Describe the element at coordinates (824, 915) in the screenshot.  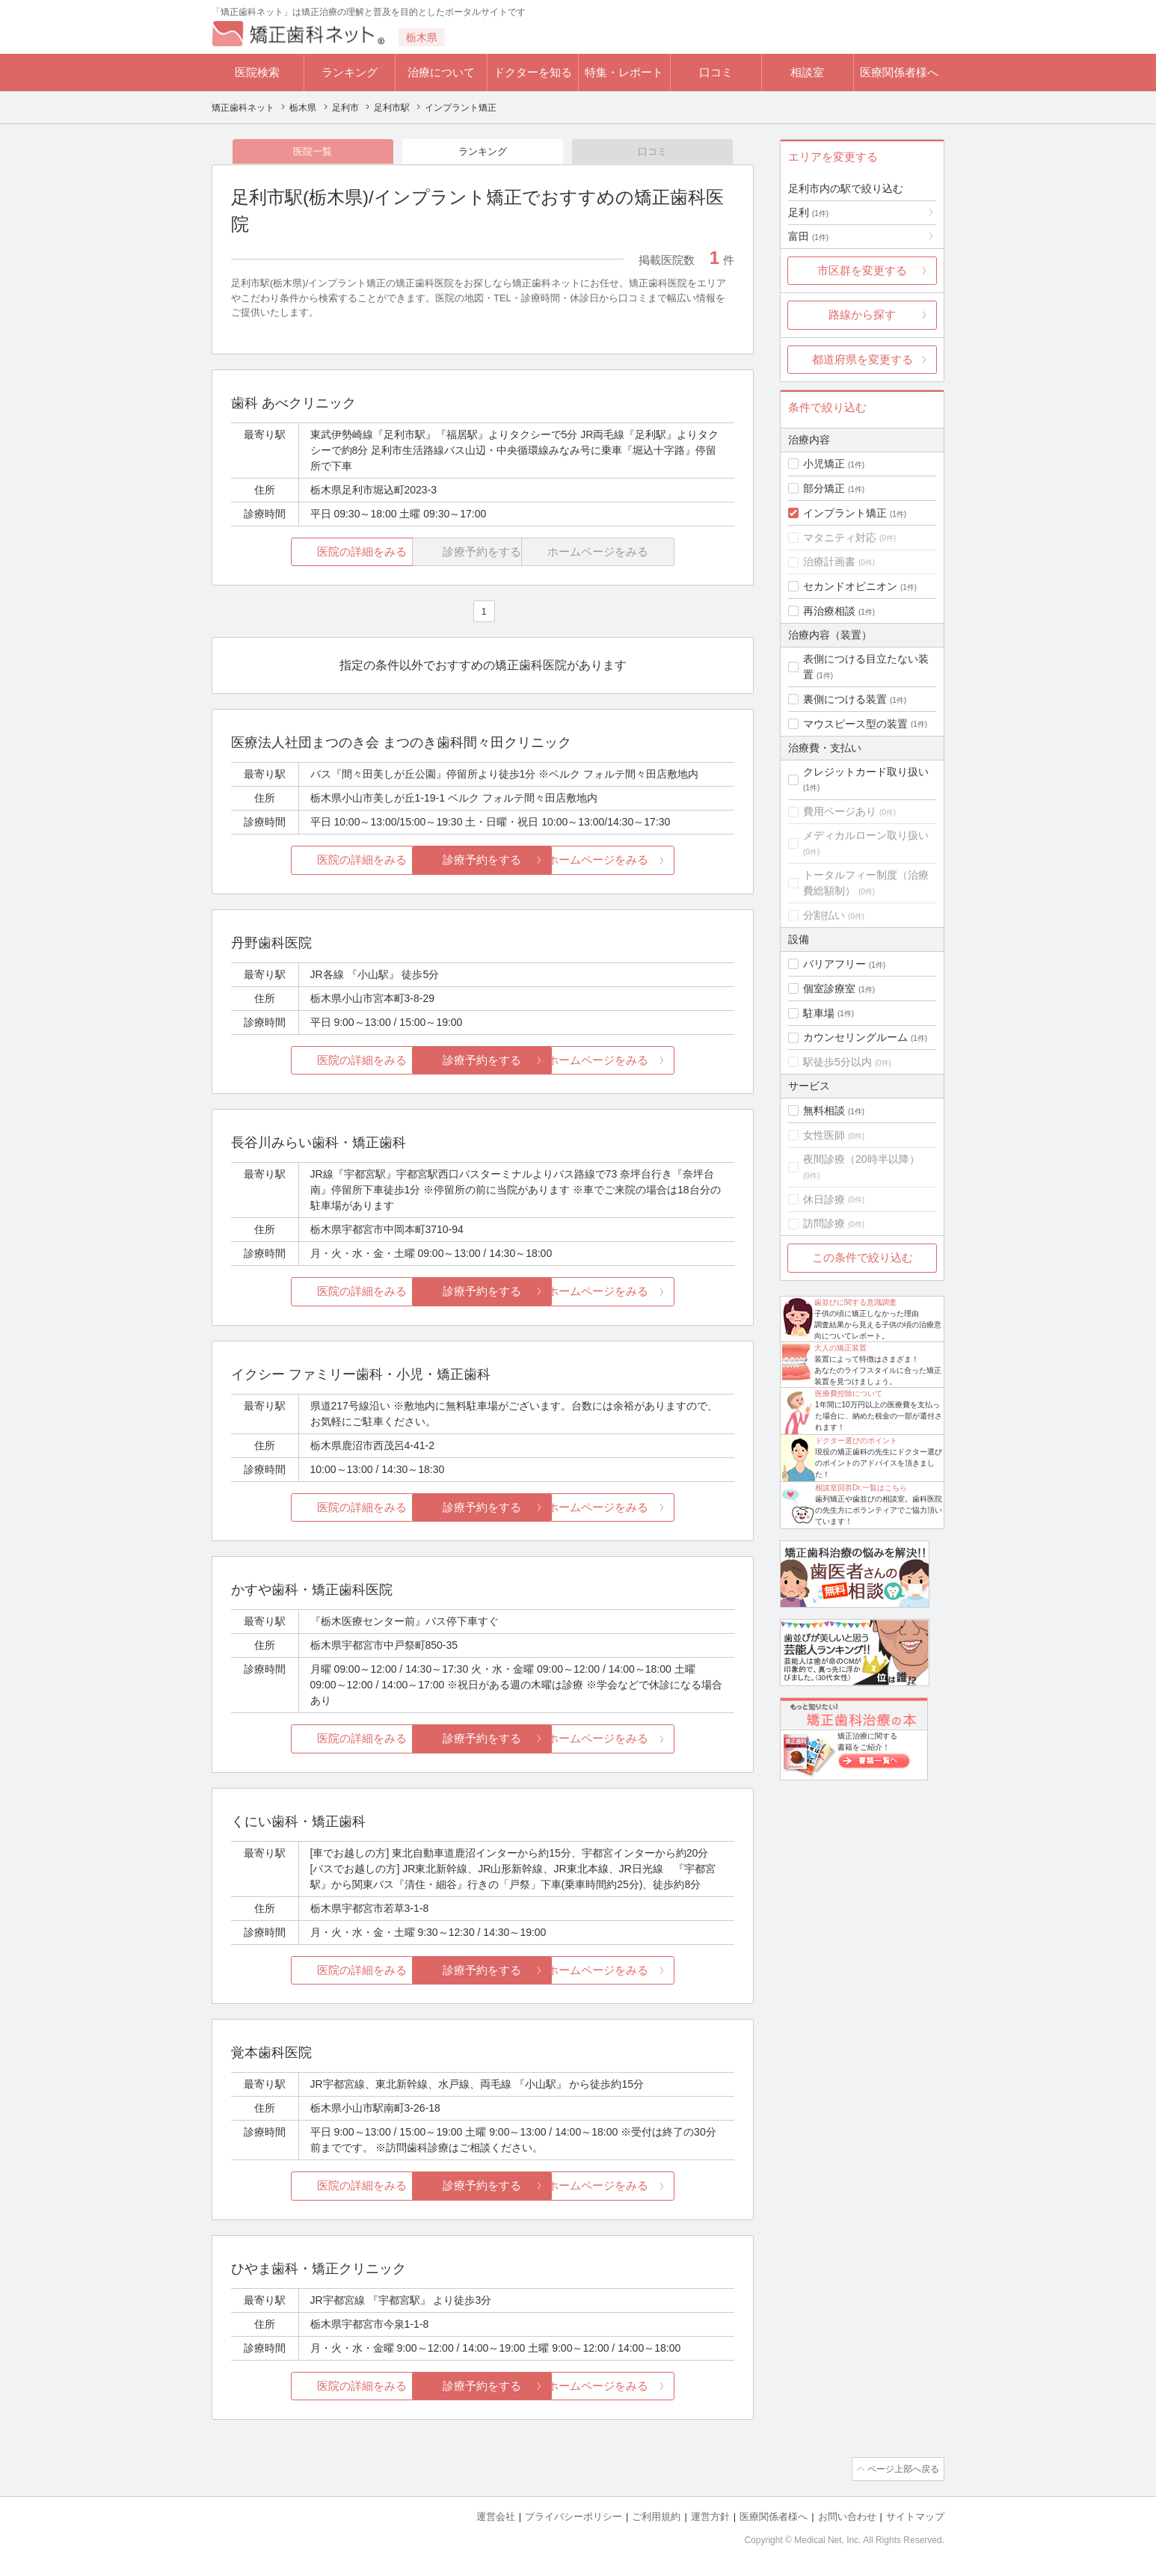
I see `分割払い` at that location.